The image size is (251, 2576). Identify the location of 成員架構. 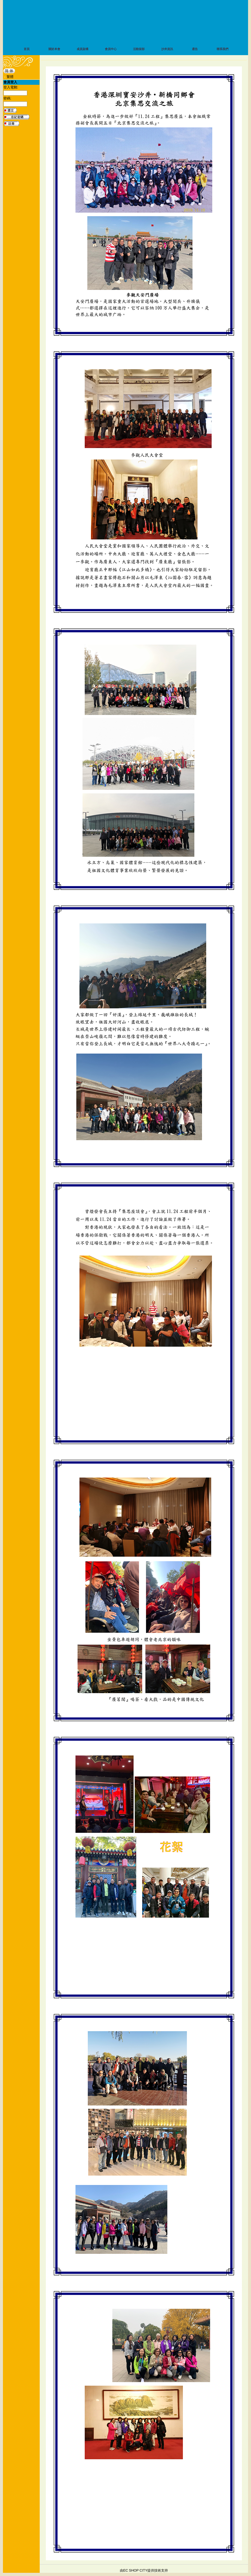
(82, 49).